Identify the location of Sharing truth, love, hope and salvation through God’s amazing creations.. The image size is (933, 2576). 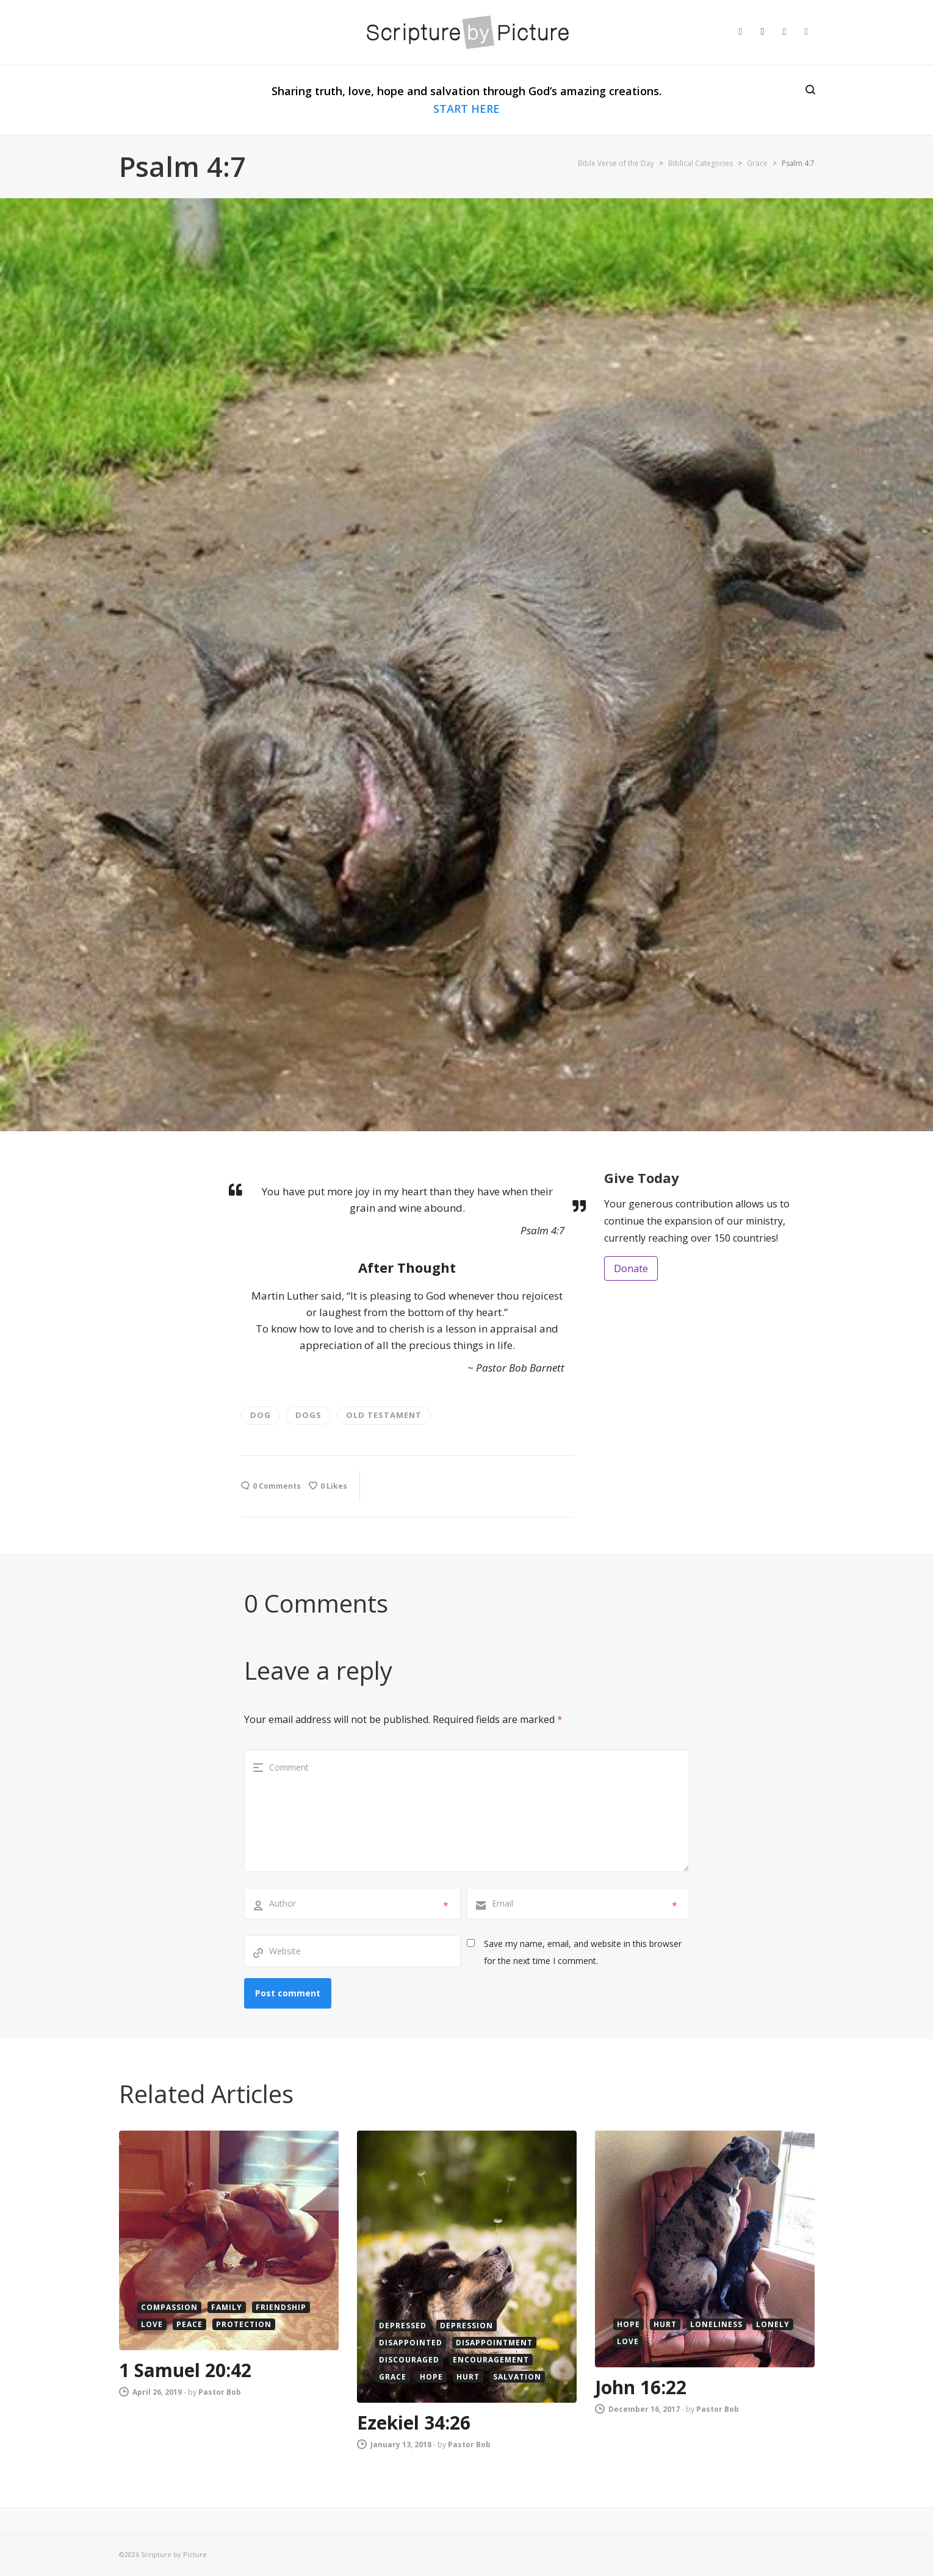
(466, 100).